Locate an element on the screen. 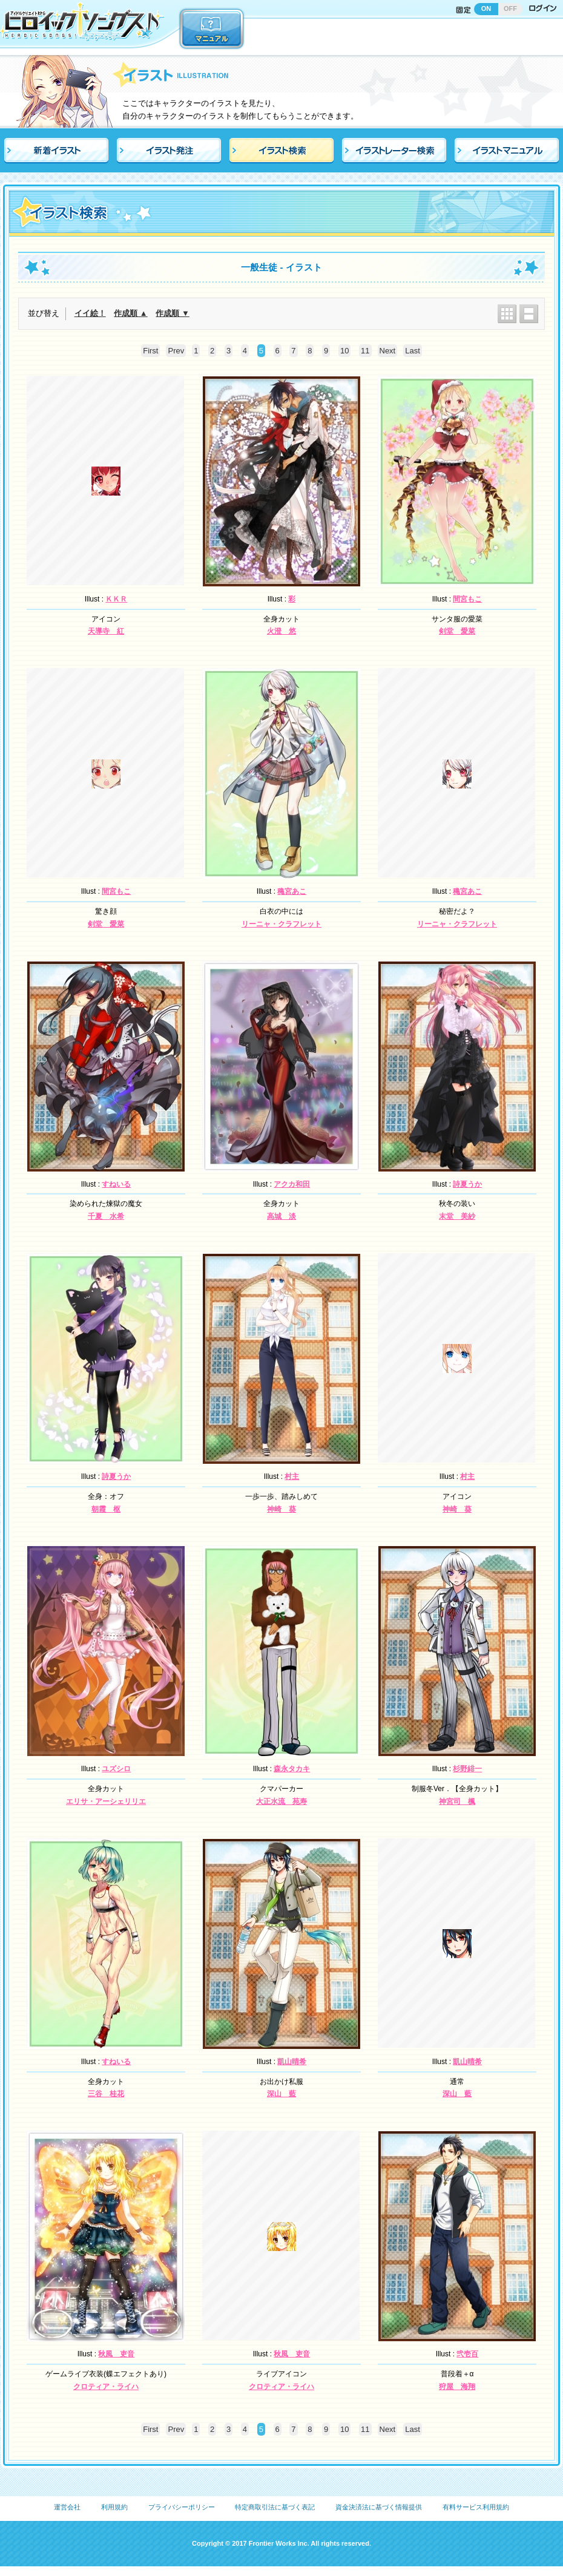 This screenshot has height=2576, width=563. 穐宮あこ is located at coordinates (291, 891).